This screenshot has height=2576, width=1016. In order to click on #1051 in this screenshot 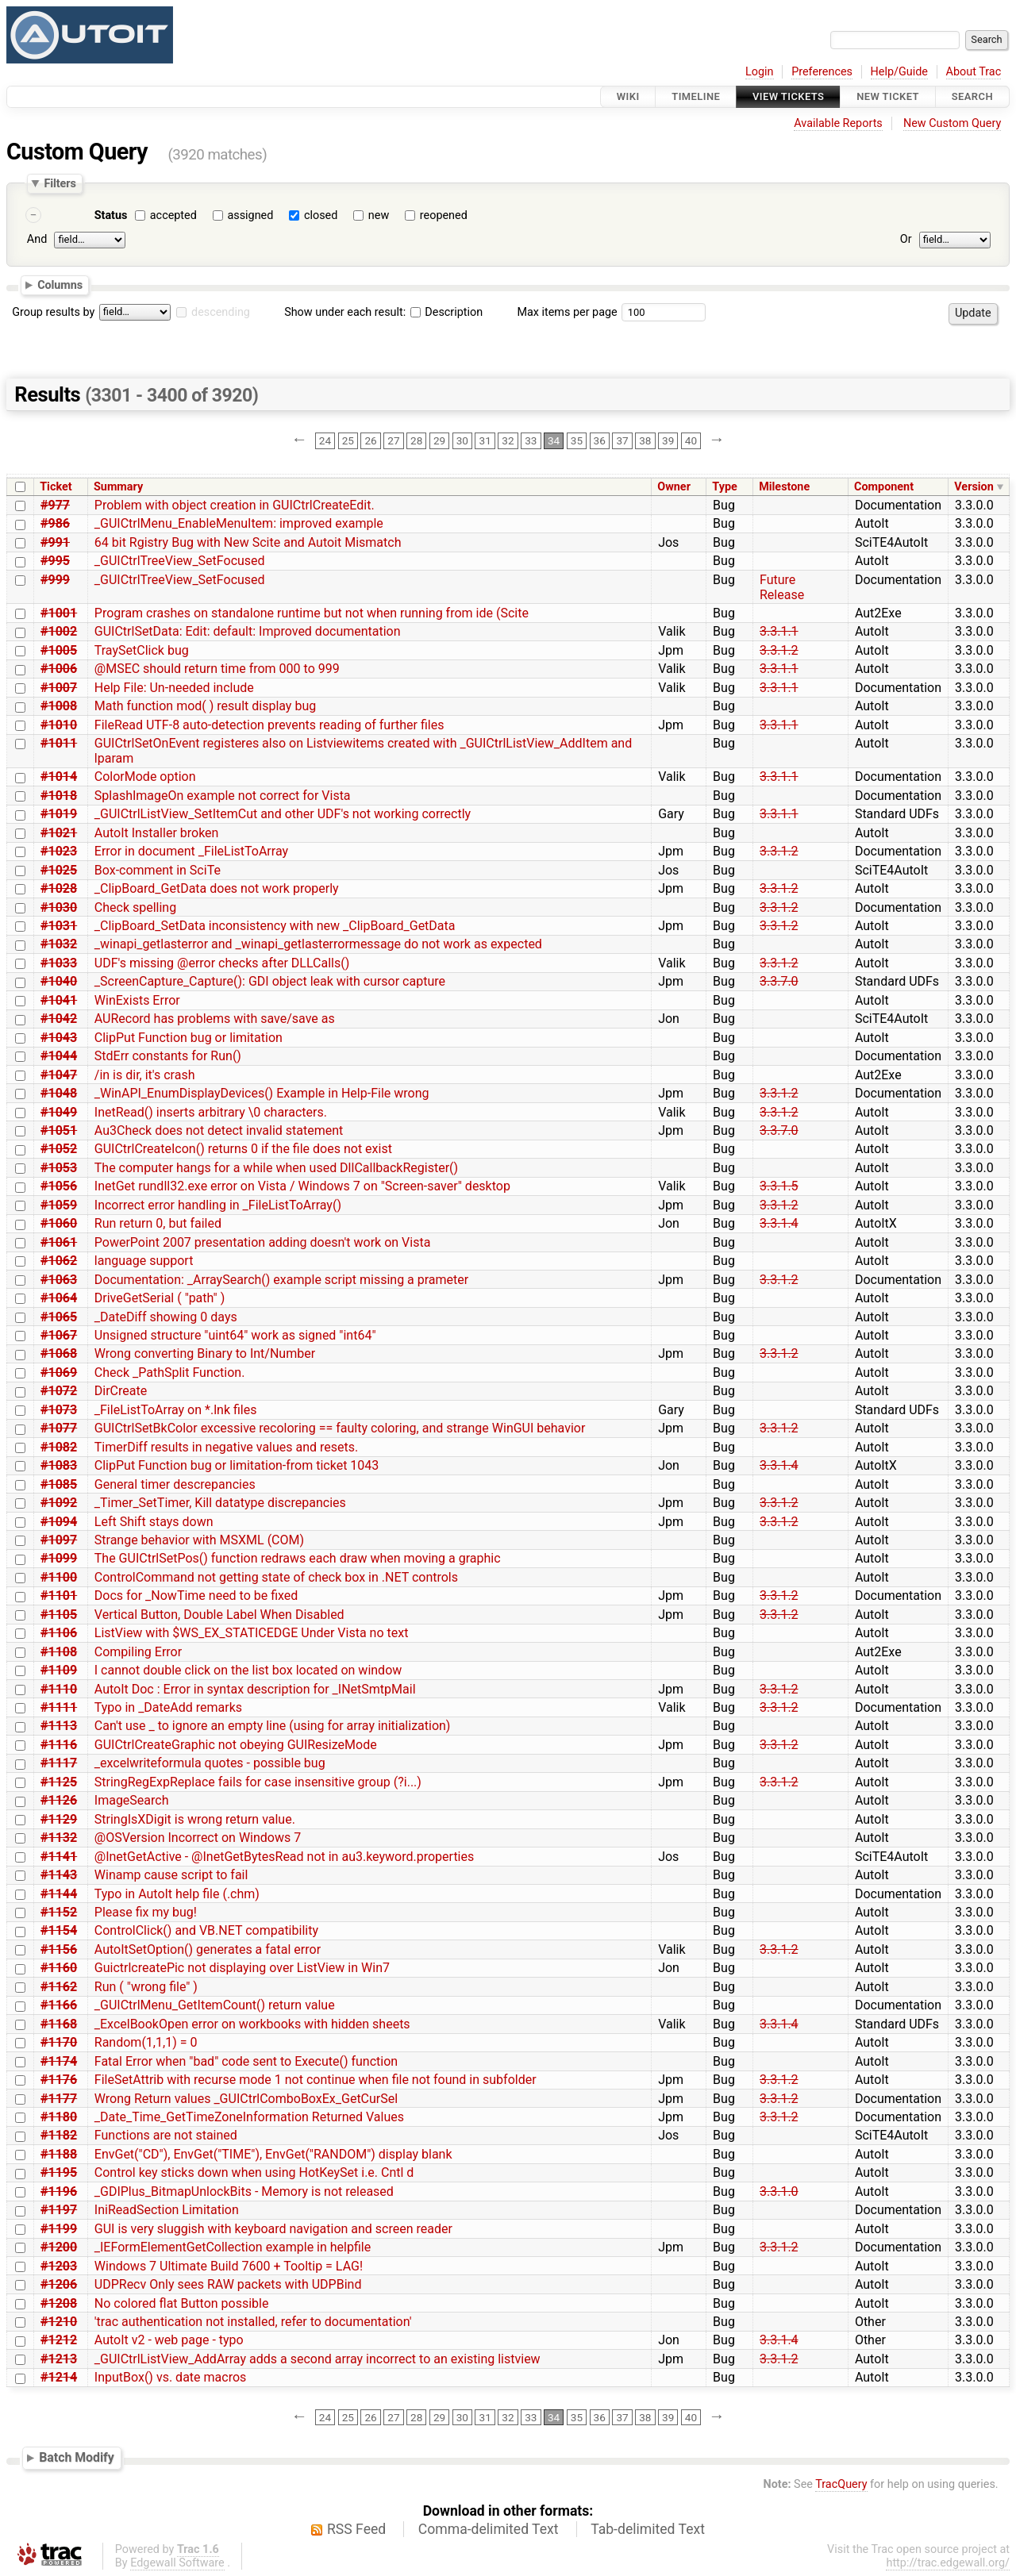, I will do `click(58, 1130)`.